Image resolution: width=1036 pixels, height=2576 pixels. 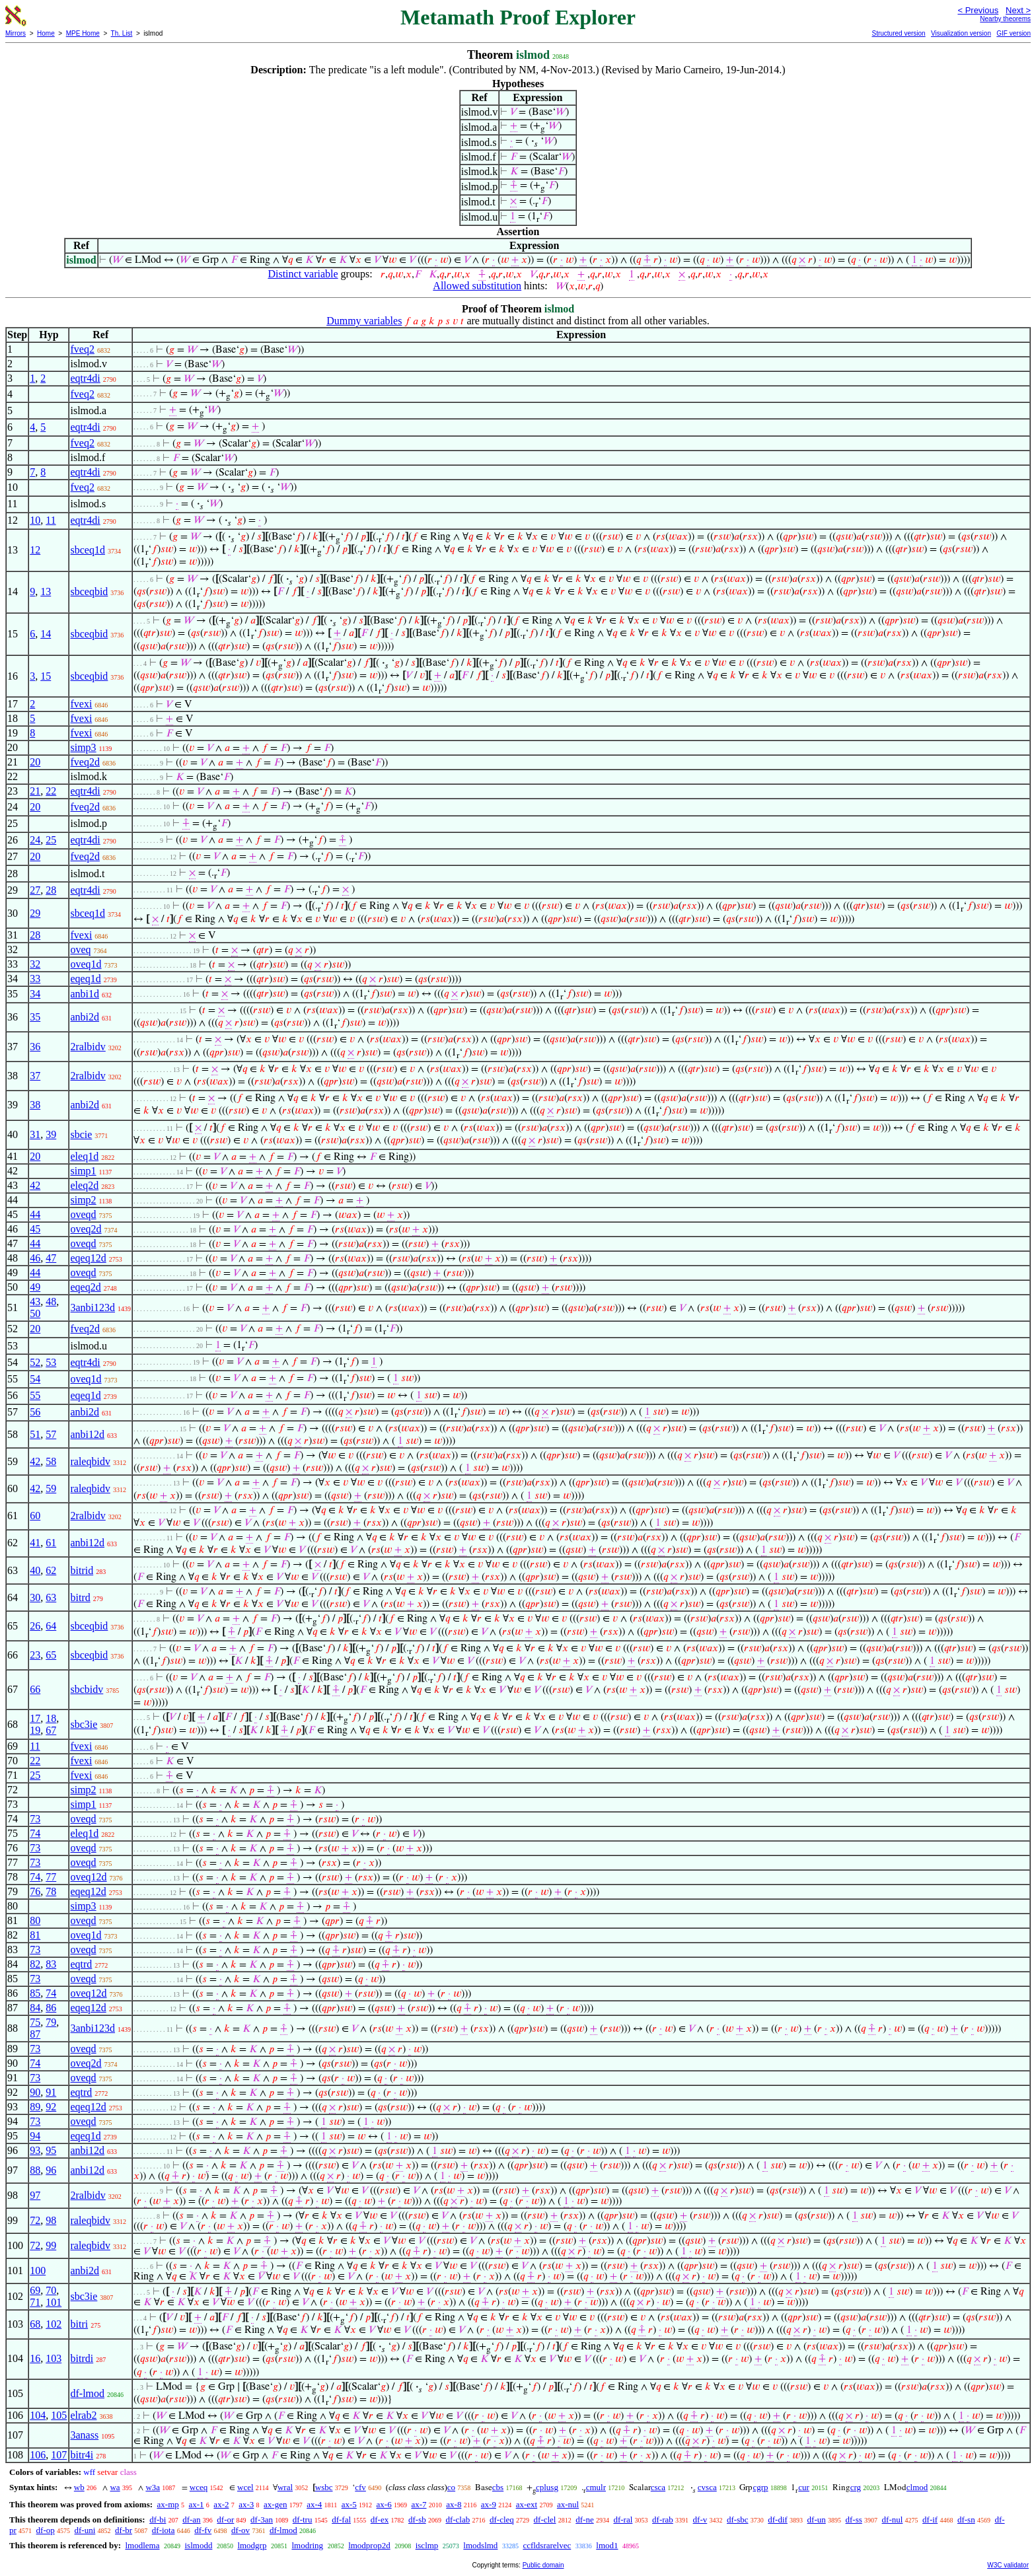 What do you see at coordinates (35, 1134) in the screenshot?
I see `31` at bounding box center [35, 1134].